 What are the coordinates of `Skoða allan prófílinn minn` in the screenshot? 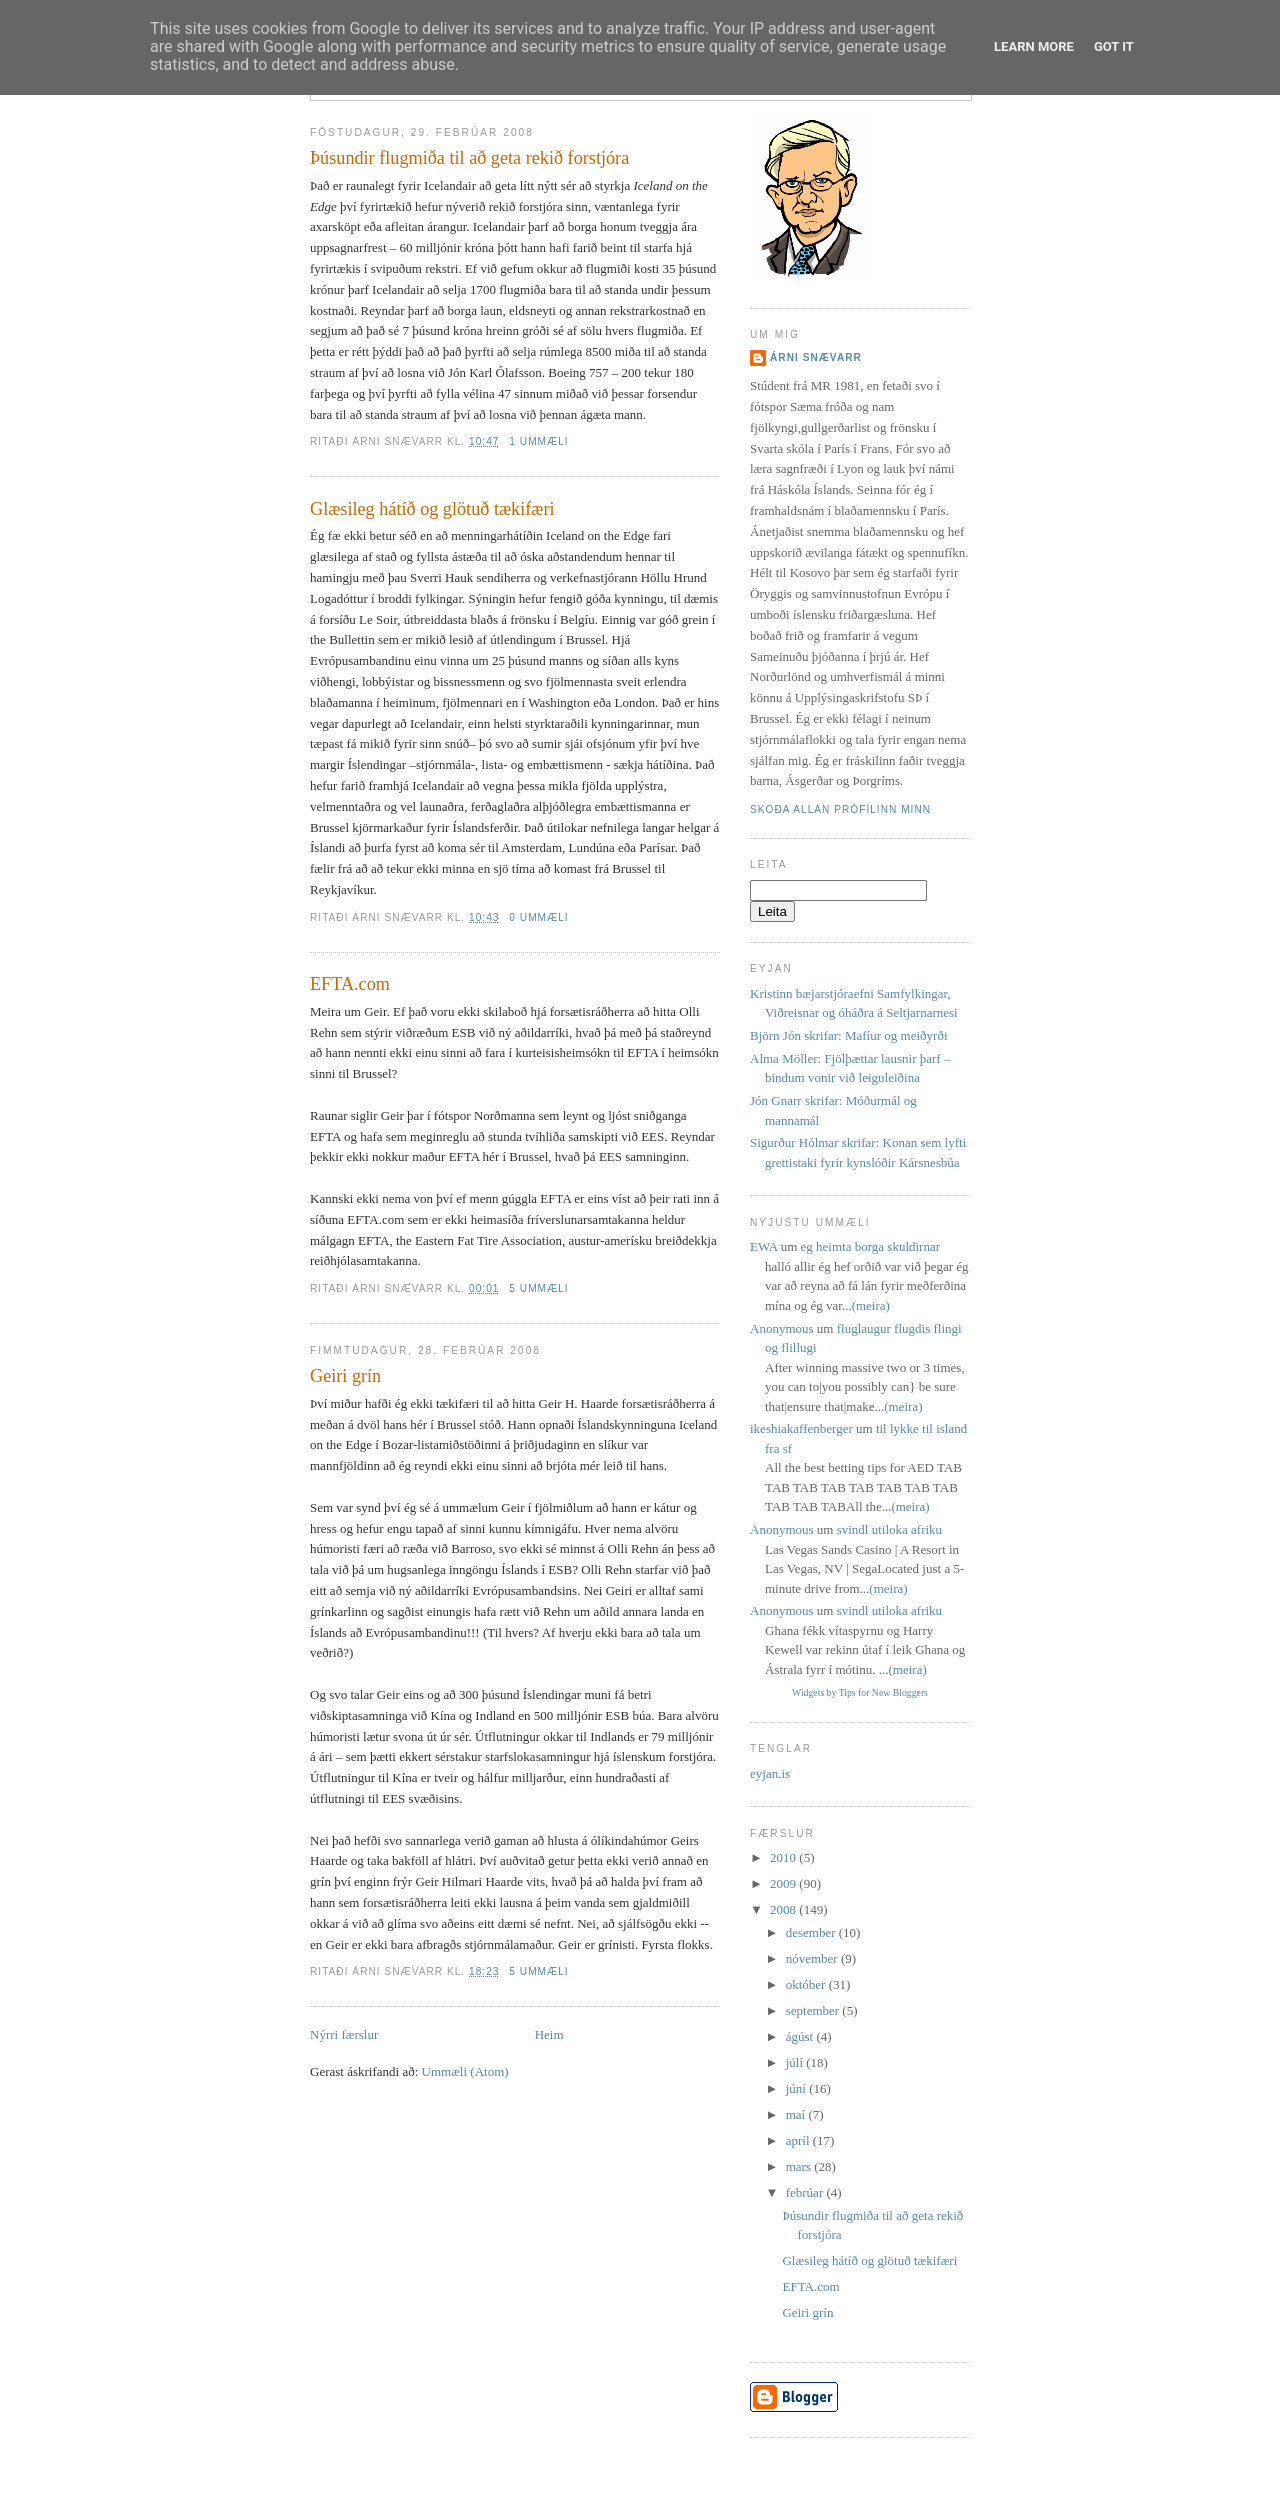 It's located at (840, 809).